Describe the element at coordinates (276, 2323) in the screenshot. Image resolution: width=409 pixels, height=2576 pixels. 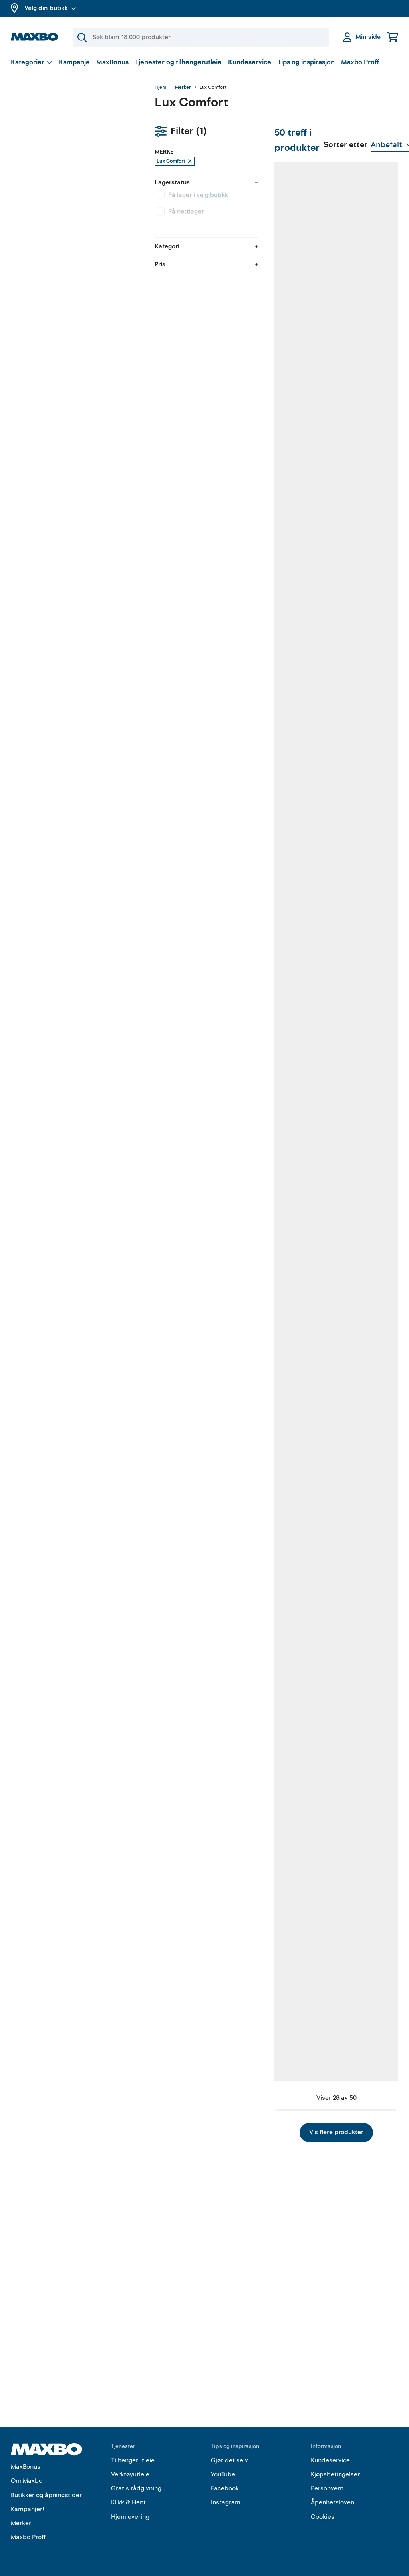
I see `Vis flere produkter` at that location.